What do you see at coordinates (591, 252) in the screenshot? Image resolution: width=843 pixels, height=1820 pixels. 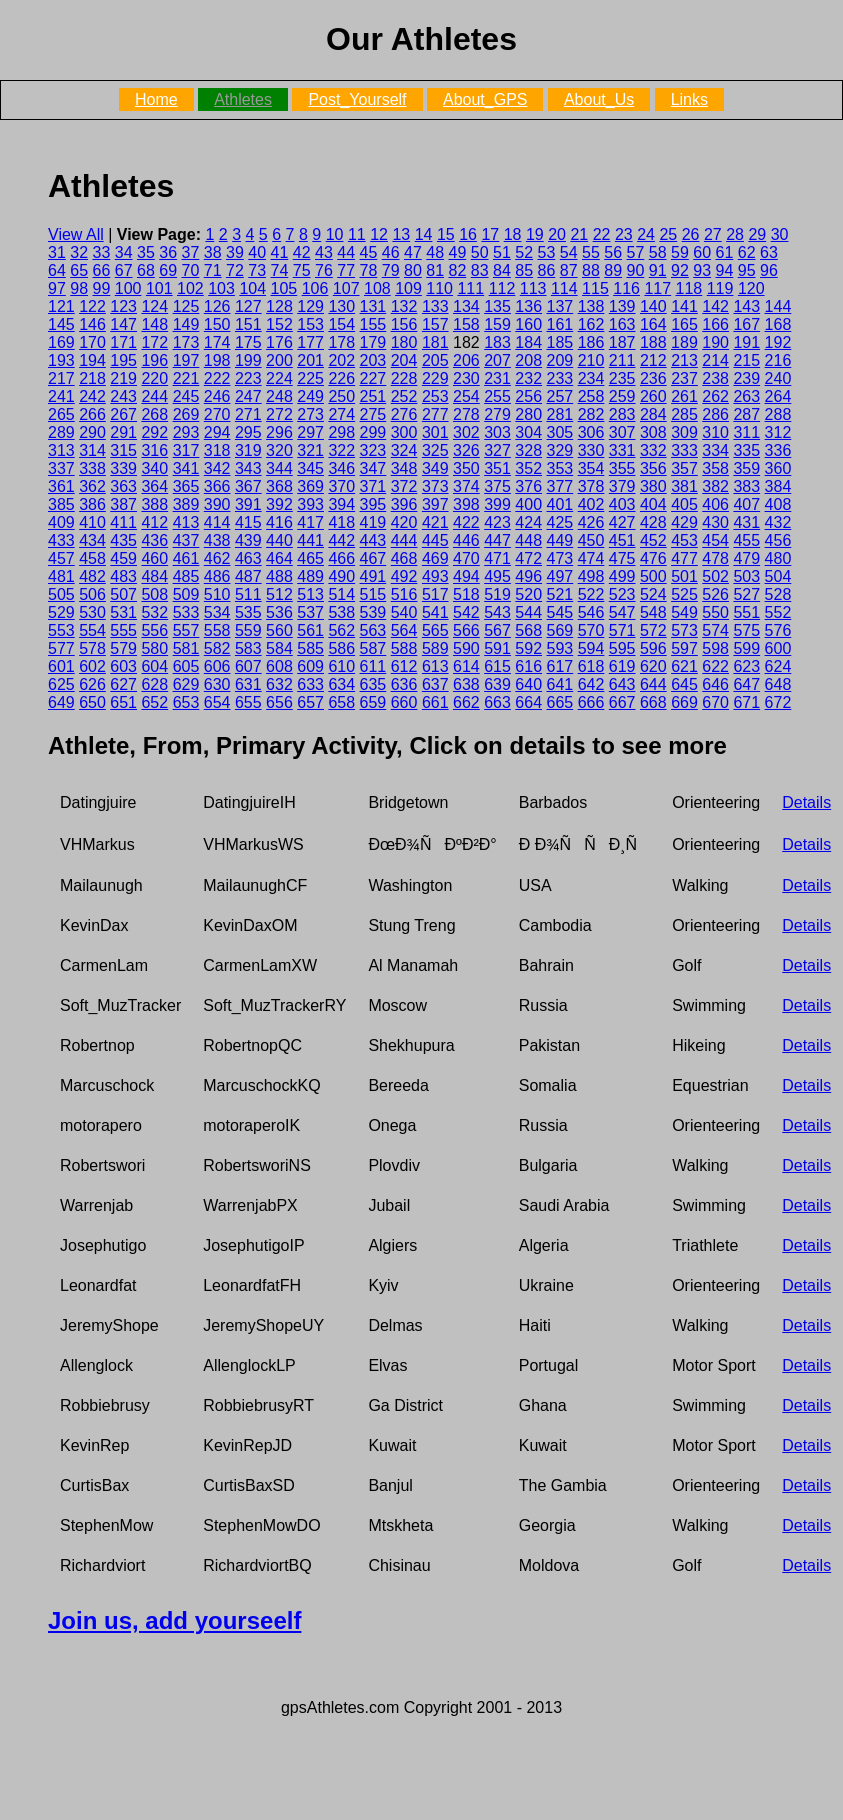 I see `55` at bounding box center [591, 252].